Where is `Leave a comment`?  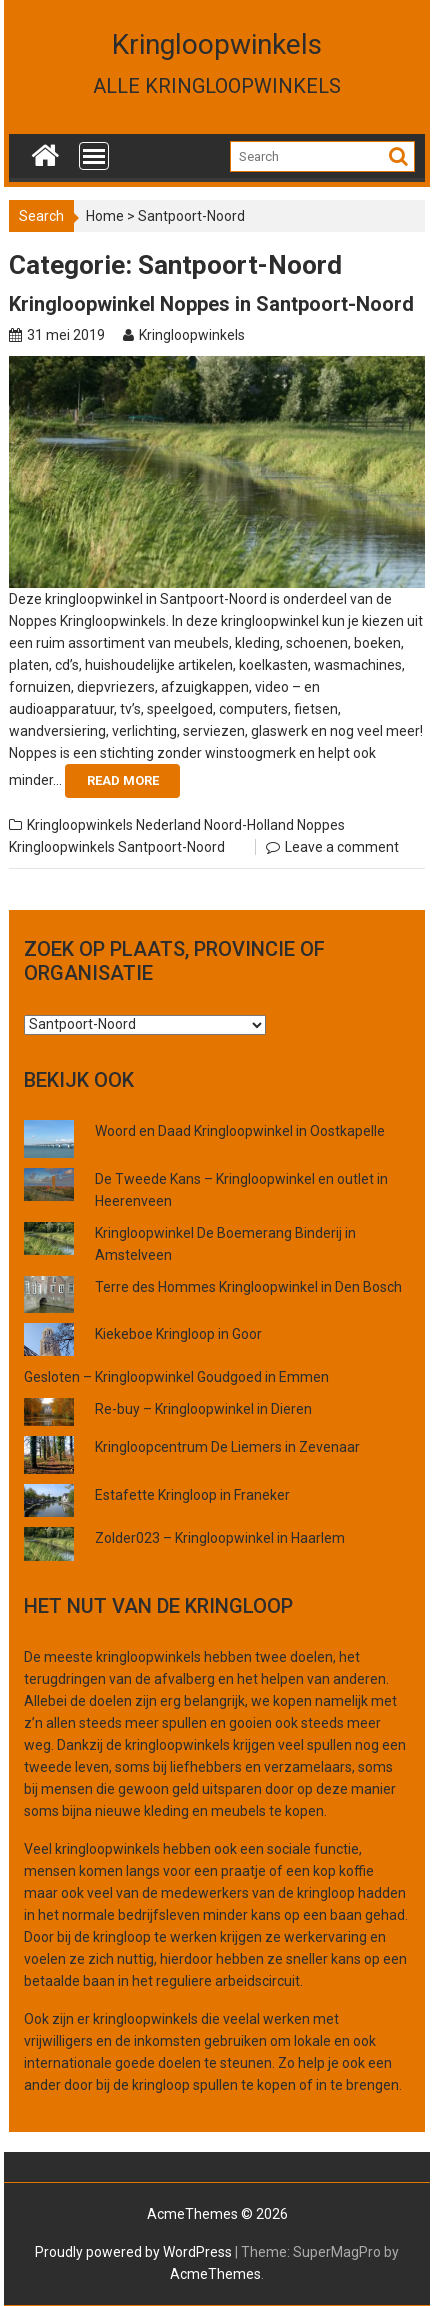 Leave a comment is located at coordinates (342, 847).